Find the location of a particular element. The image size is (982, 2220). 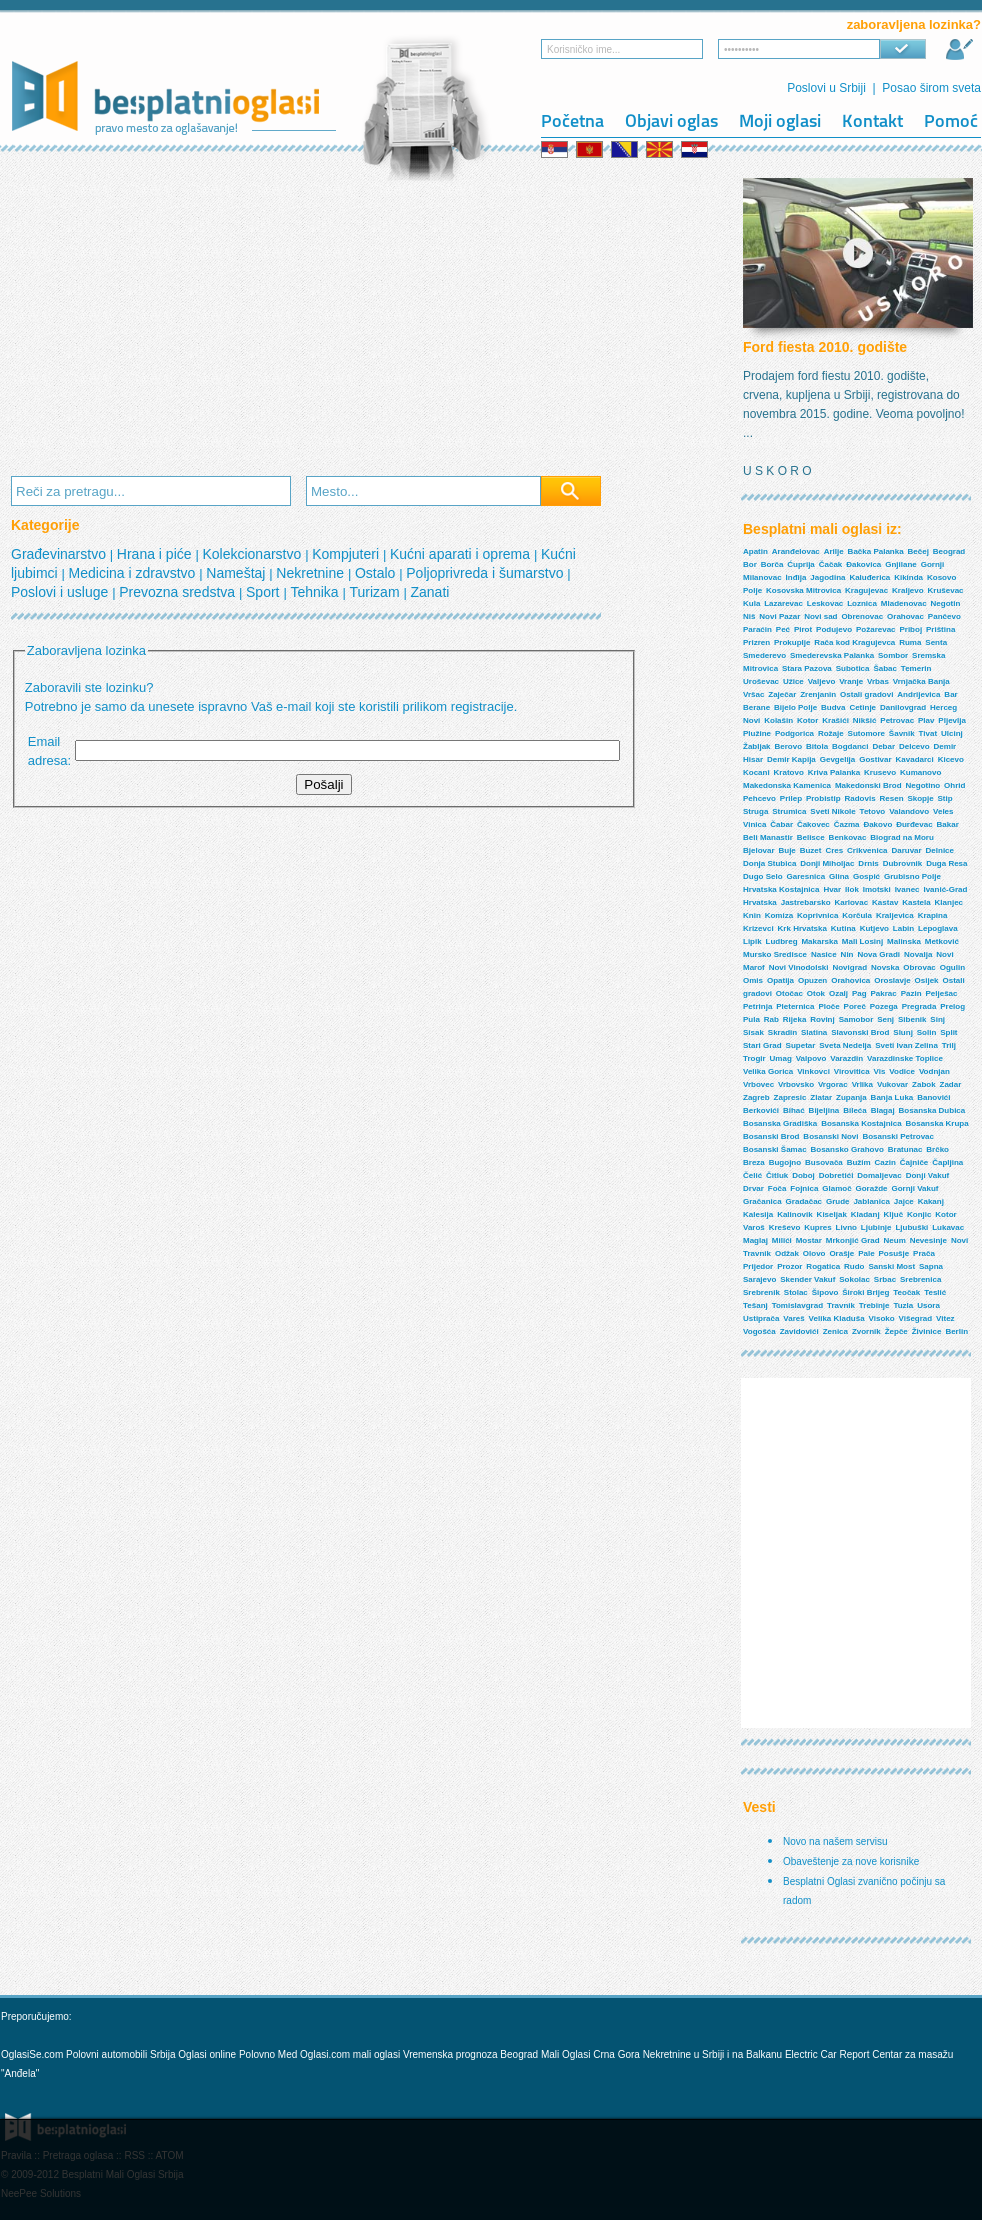

Probistip is located at coordinates (823, 798).